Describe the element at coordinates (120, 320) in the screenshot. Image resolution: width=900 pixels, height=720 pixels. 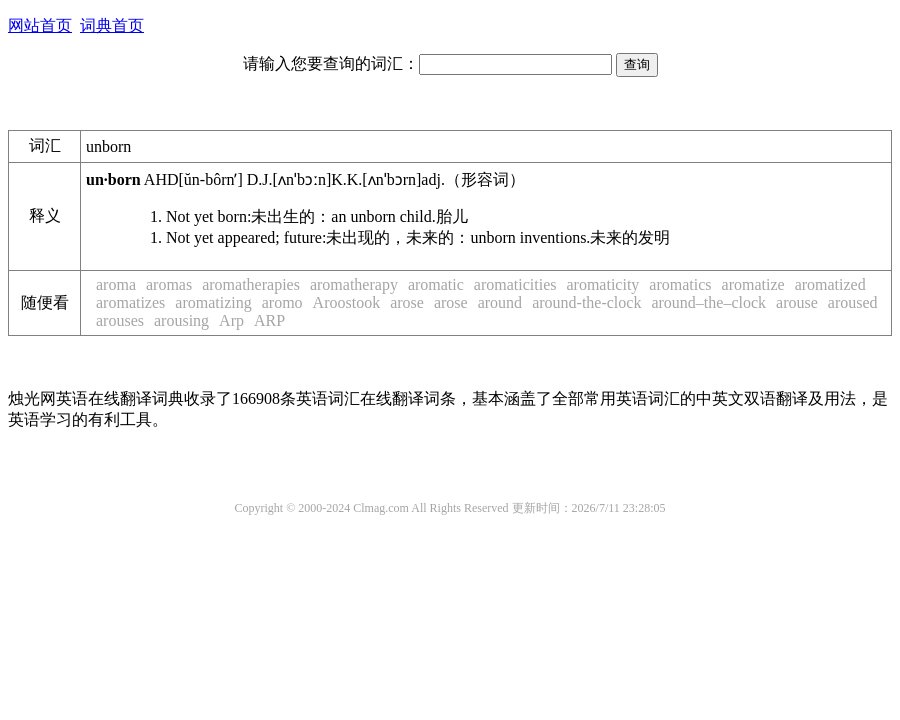
I see `arouses` at that location.